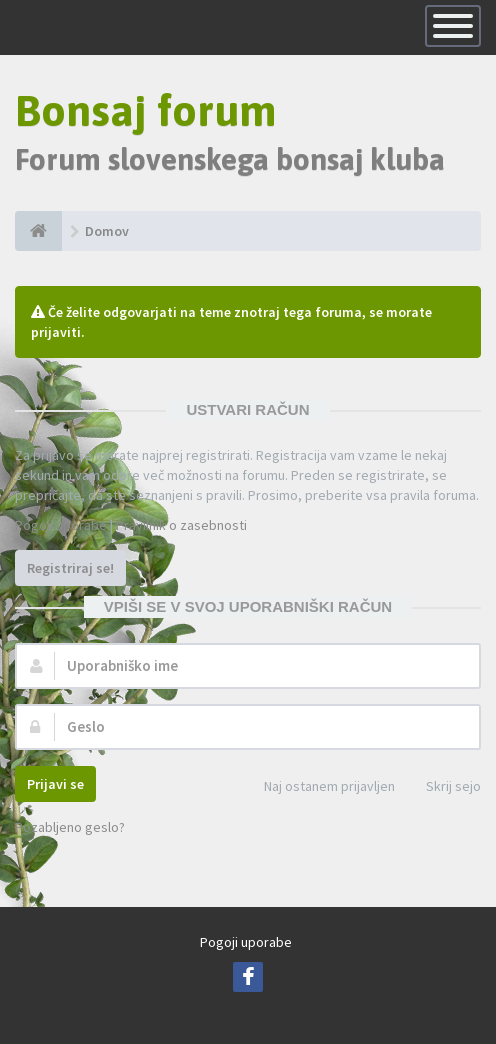 The width and height of the screenshot is (496, 1044). Describe the element at coordinates (70, 827) in the screenshot. I see `Pozabljeno geslo?` at that location.